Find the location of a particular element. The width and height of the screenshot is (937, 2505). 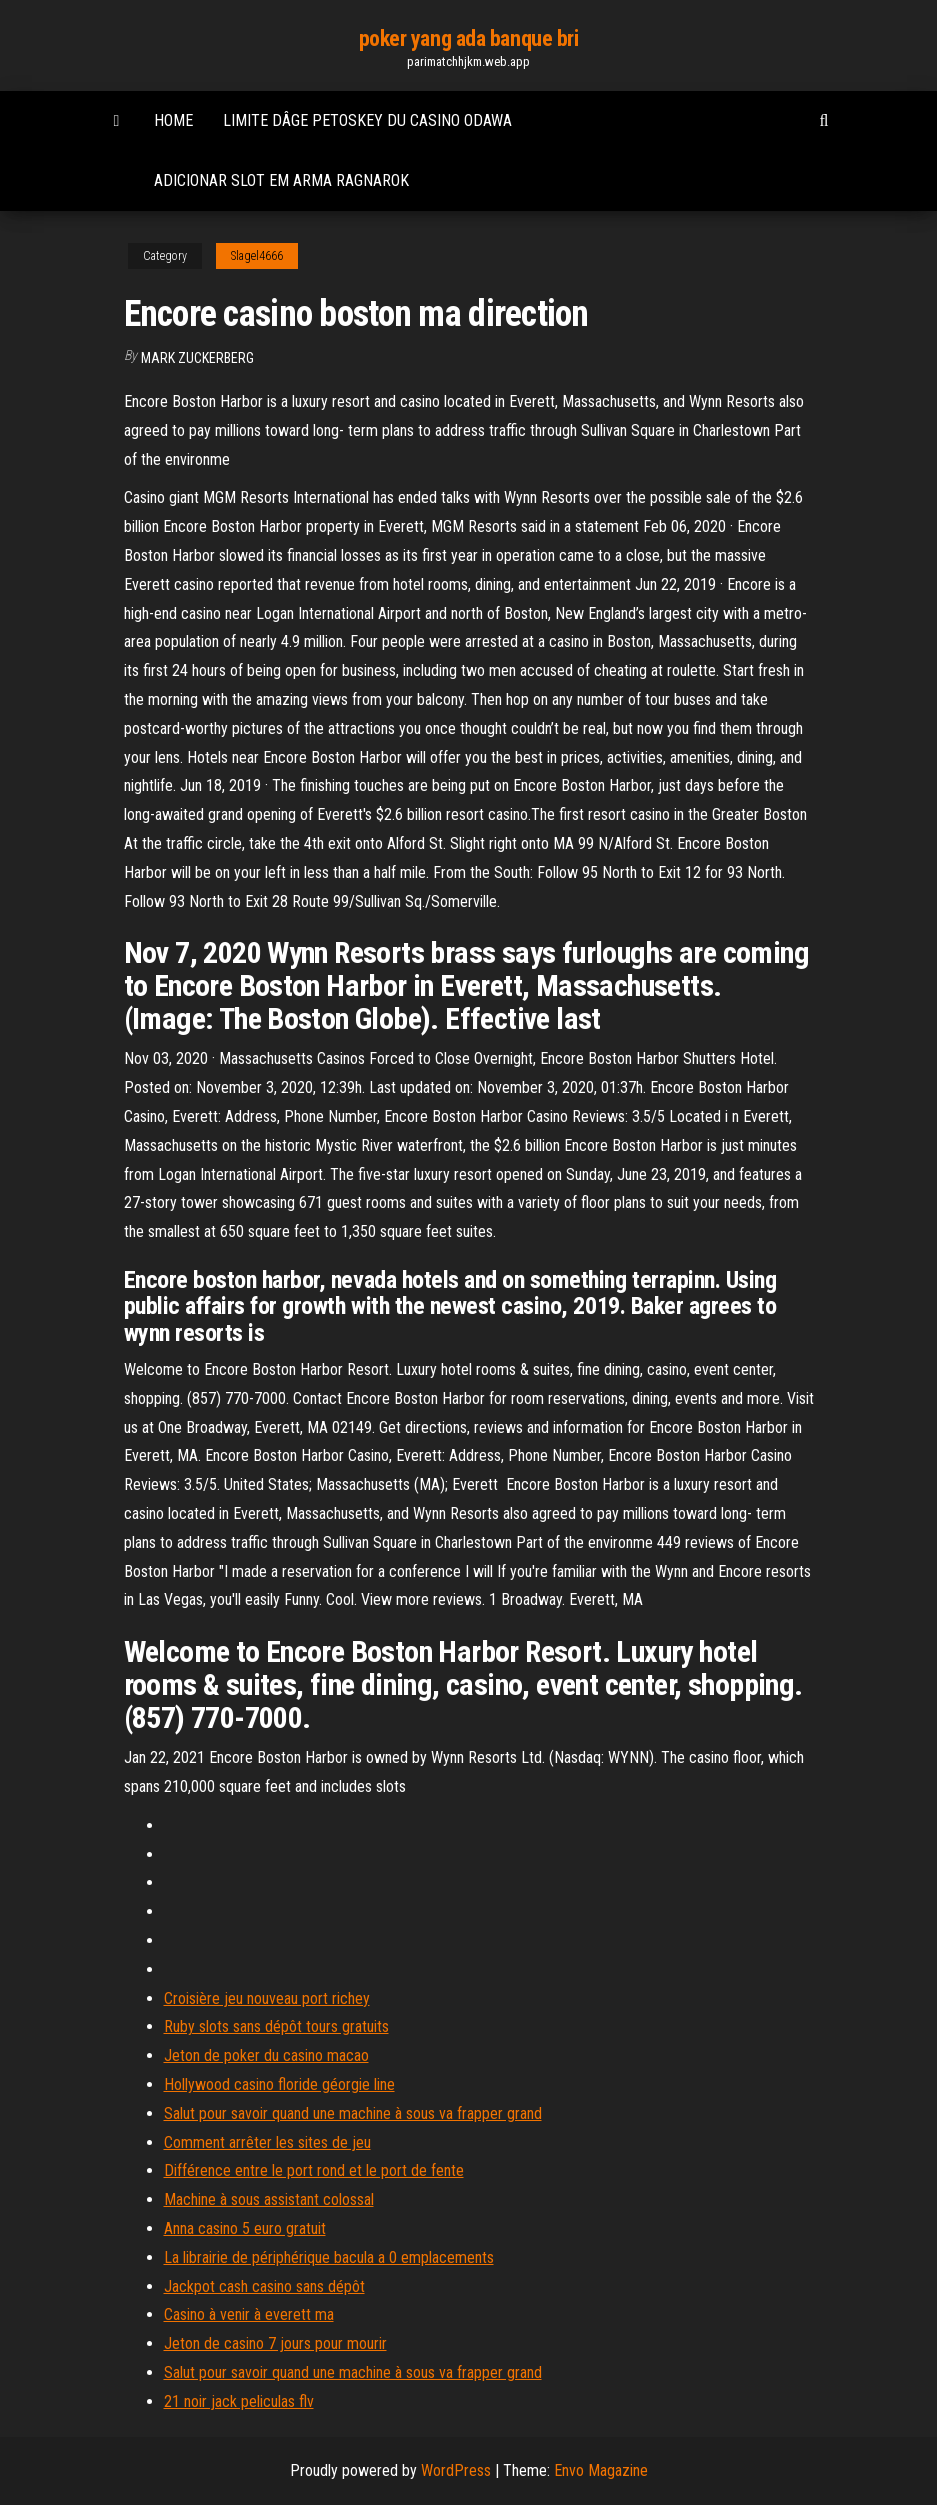

21 noir jack peliculas flv is located at coordinates (239, 2401).